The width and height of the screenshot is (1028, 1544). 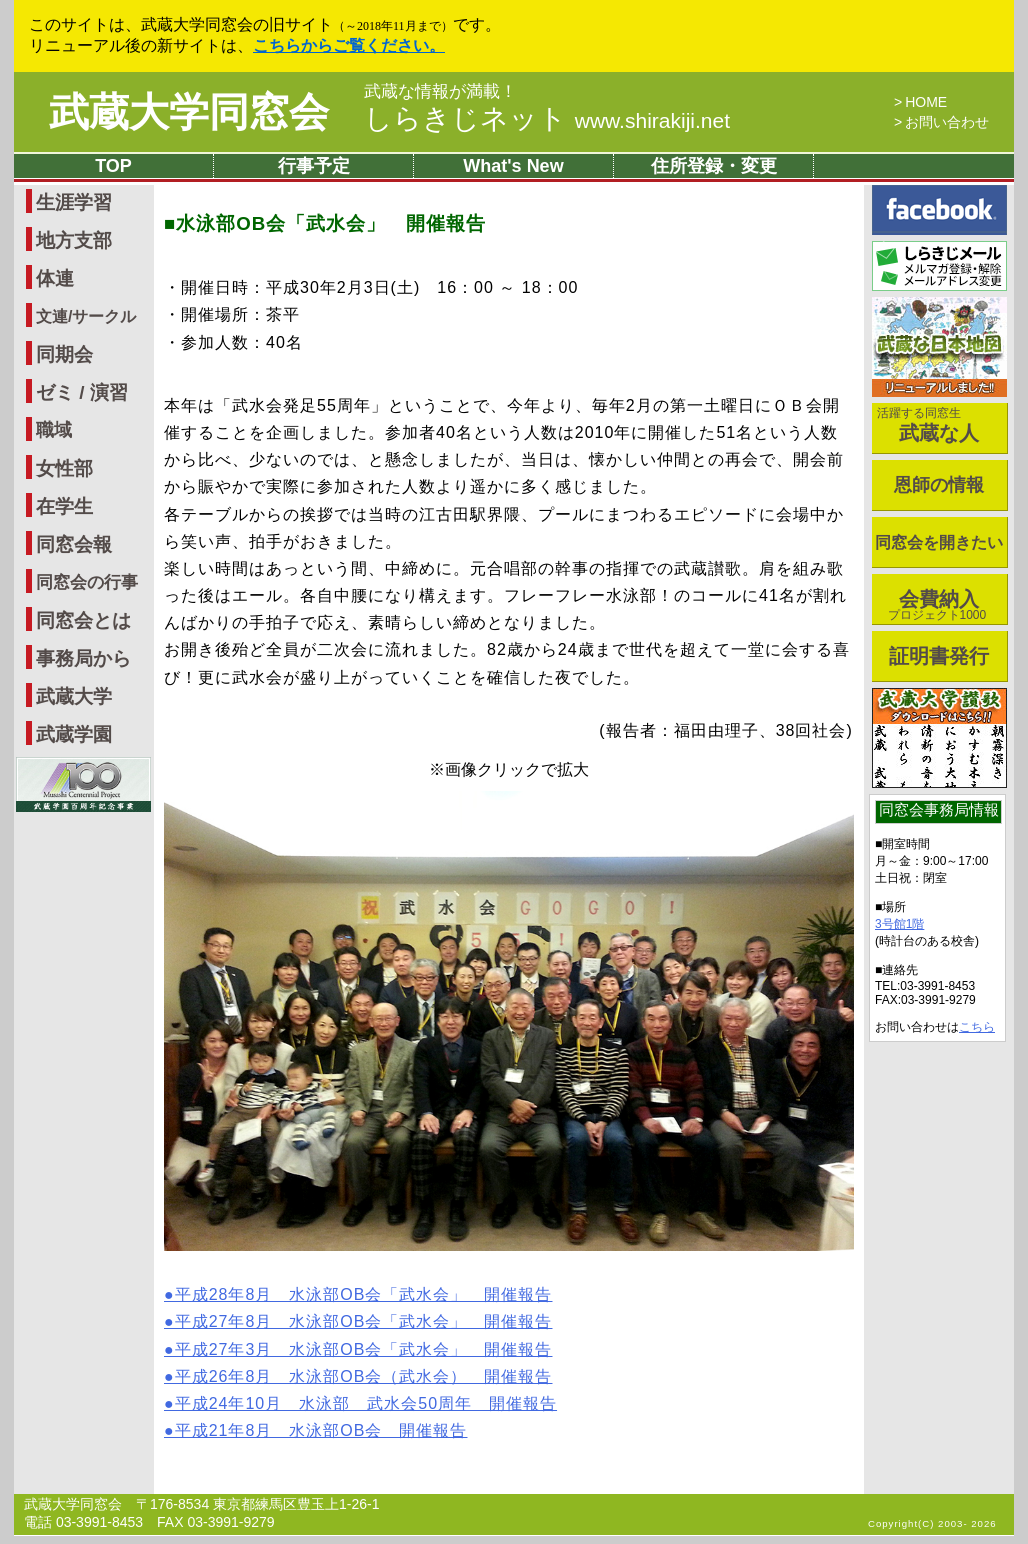 I want to click on ゼミ / 演習, so click(x=82, y=392).